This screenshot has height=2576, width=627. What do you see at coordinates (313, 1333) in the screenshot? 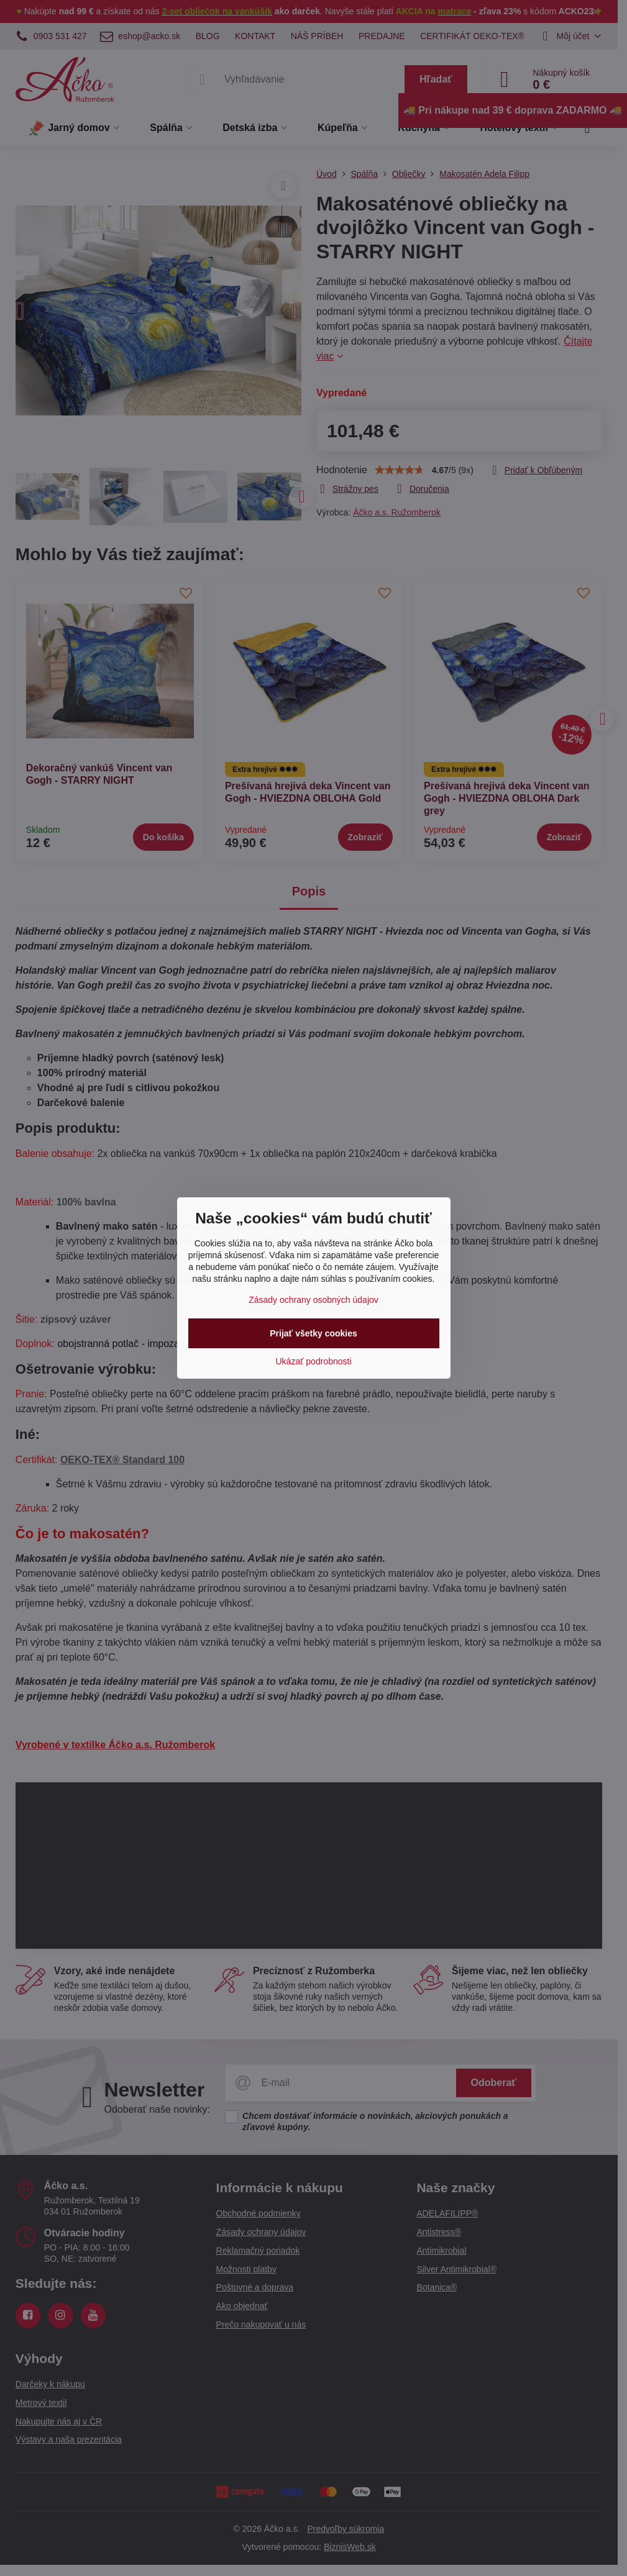
I see `Prijať všetky cookies` at bounding box center [313, 1333].